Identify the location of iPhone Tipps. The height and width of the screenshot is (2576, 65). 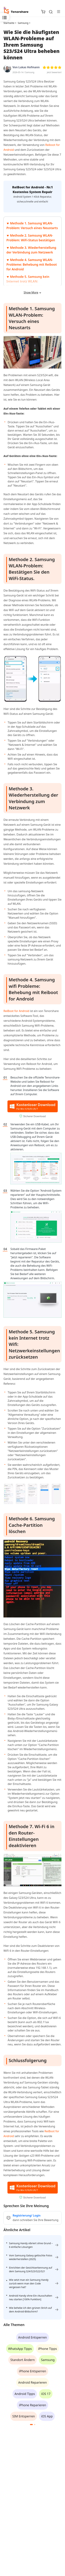
(47, 2349).